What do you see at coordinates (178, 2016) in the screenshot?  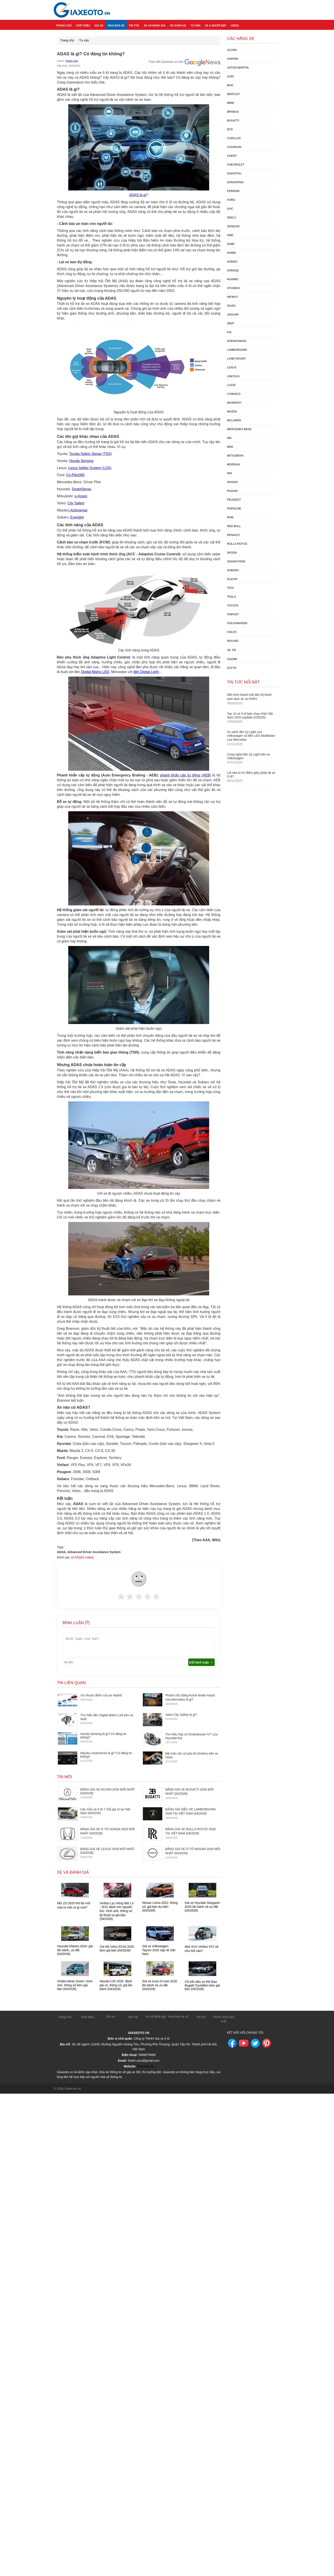 I see `Mua bán xe cũ` at bounding box center [178, 2016].